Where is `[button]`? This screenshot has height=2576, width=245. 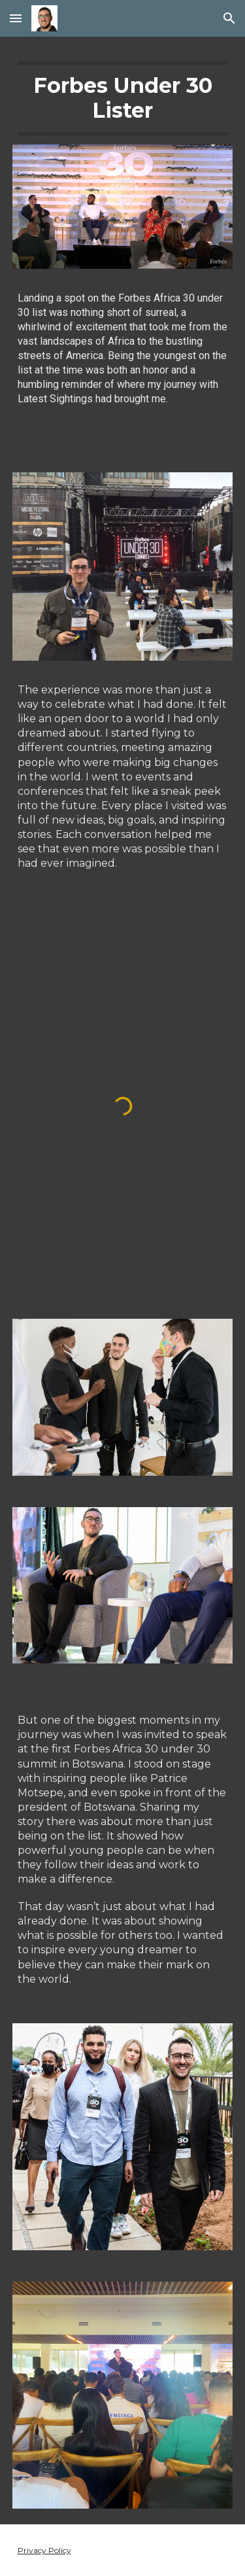 [button] is located at coordinates (15, 18).